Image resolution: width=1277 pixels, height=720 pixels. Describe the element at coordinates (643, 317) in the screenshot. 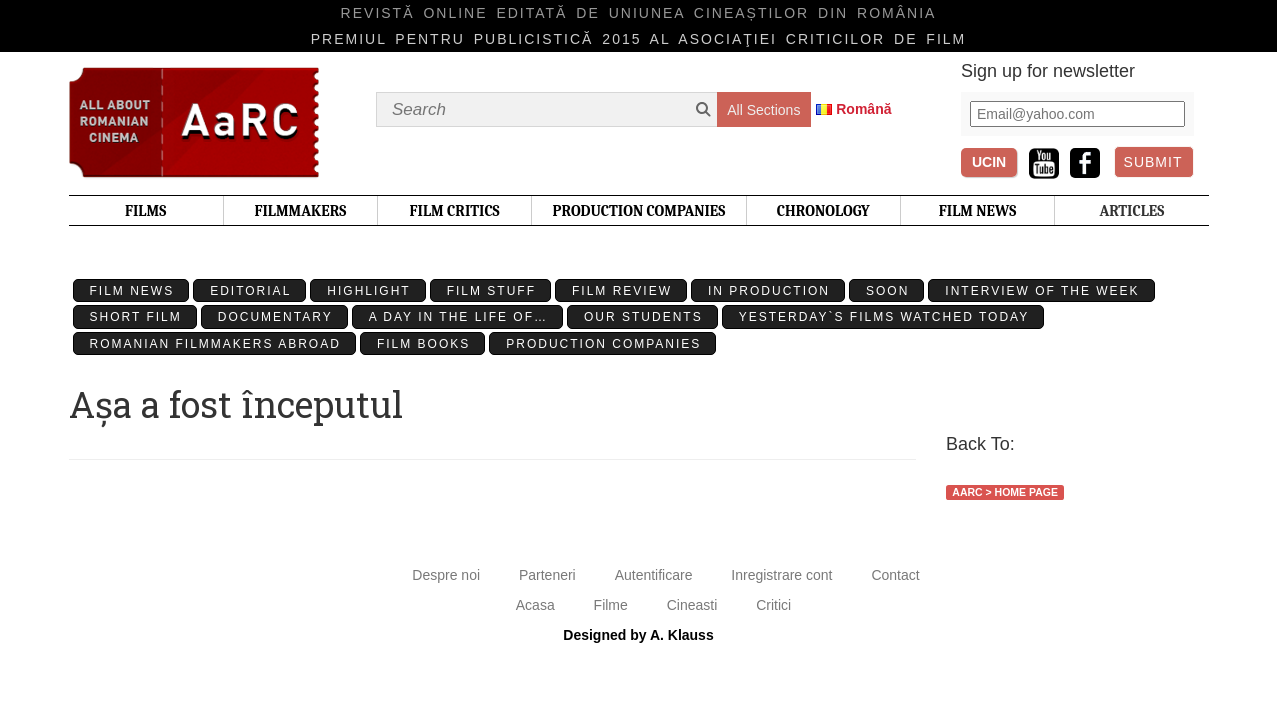

I see `Our students` at that location.